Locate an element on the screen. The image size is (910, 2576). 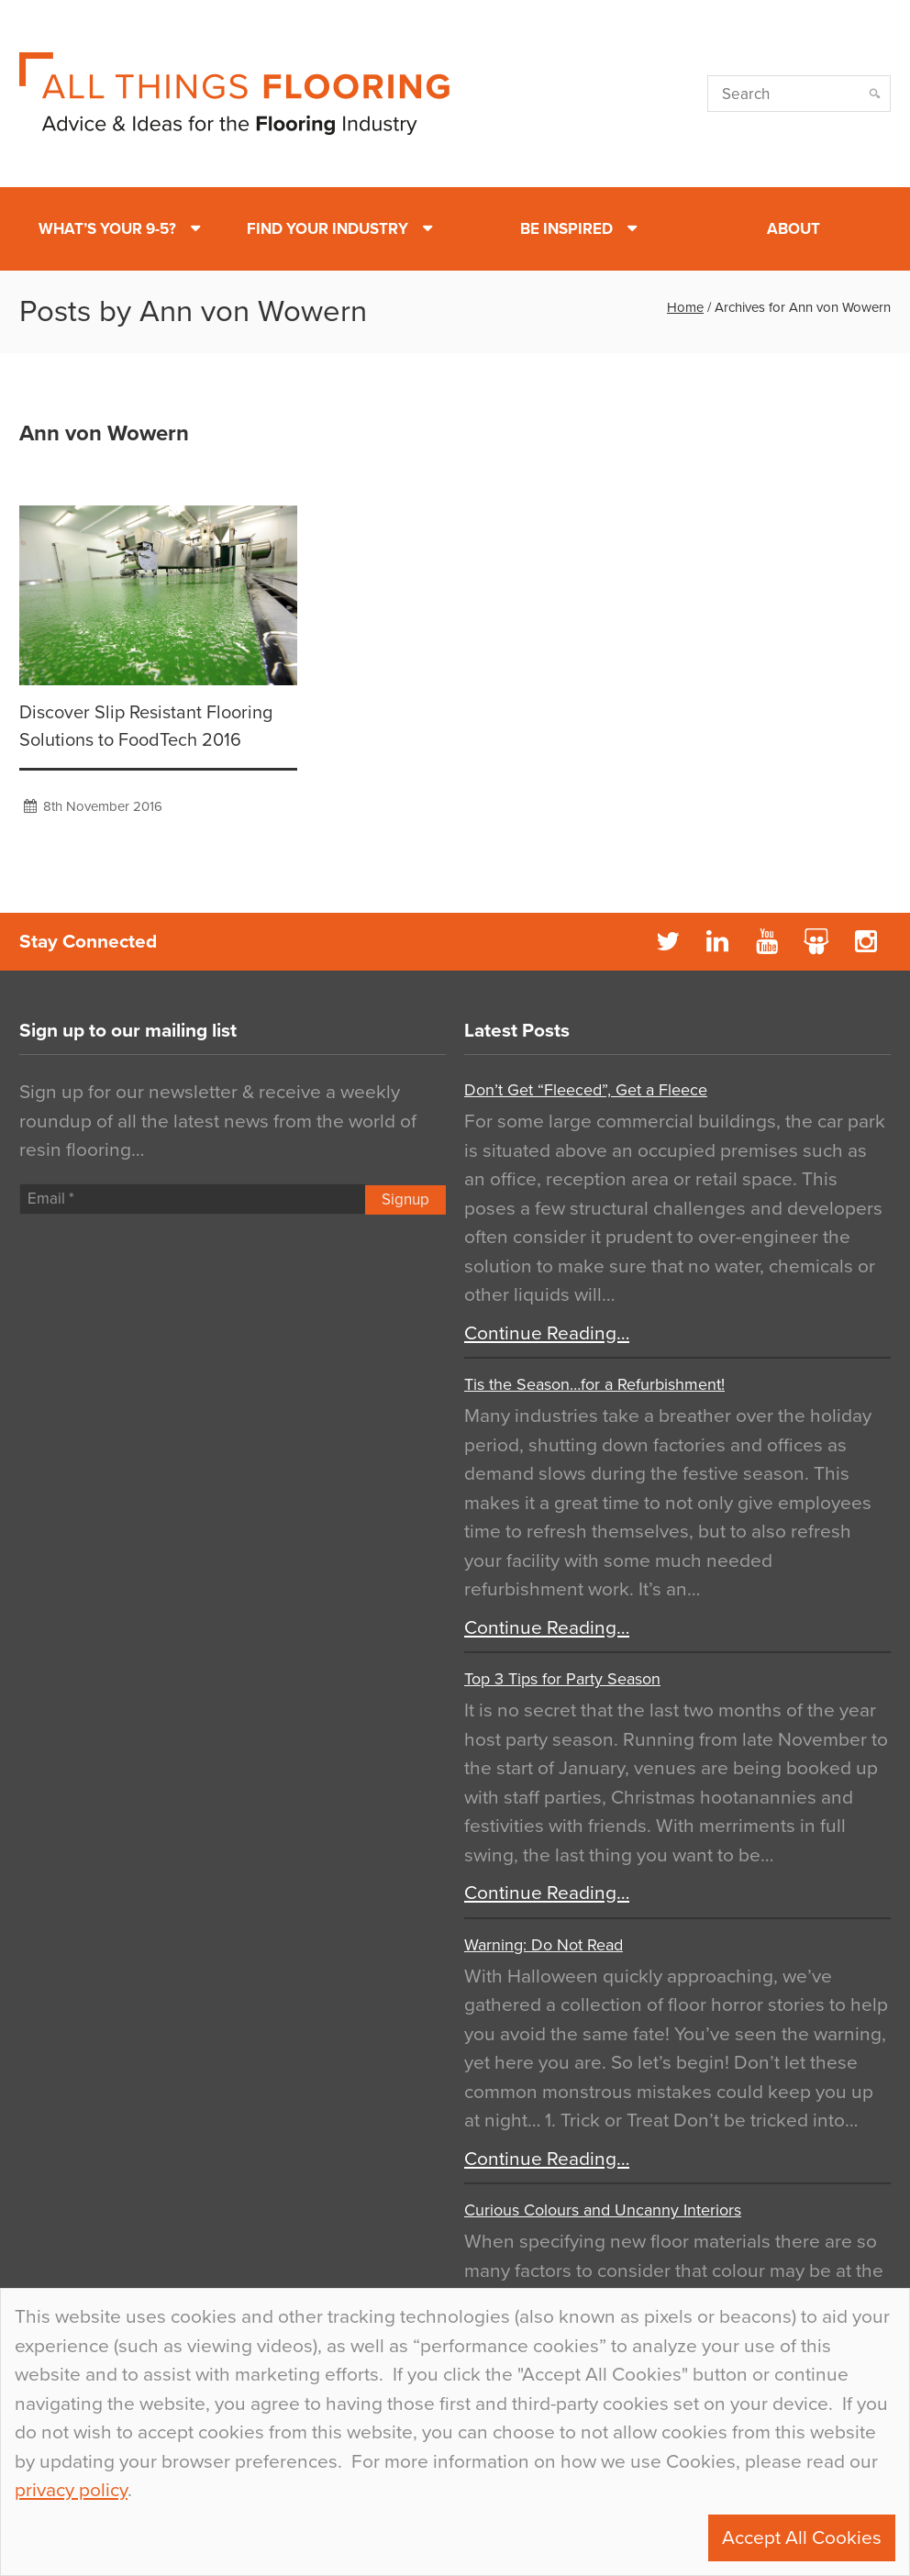
Continue Reading… is located at coordinates (546, 1333).